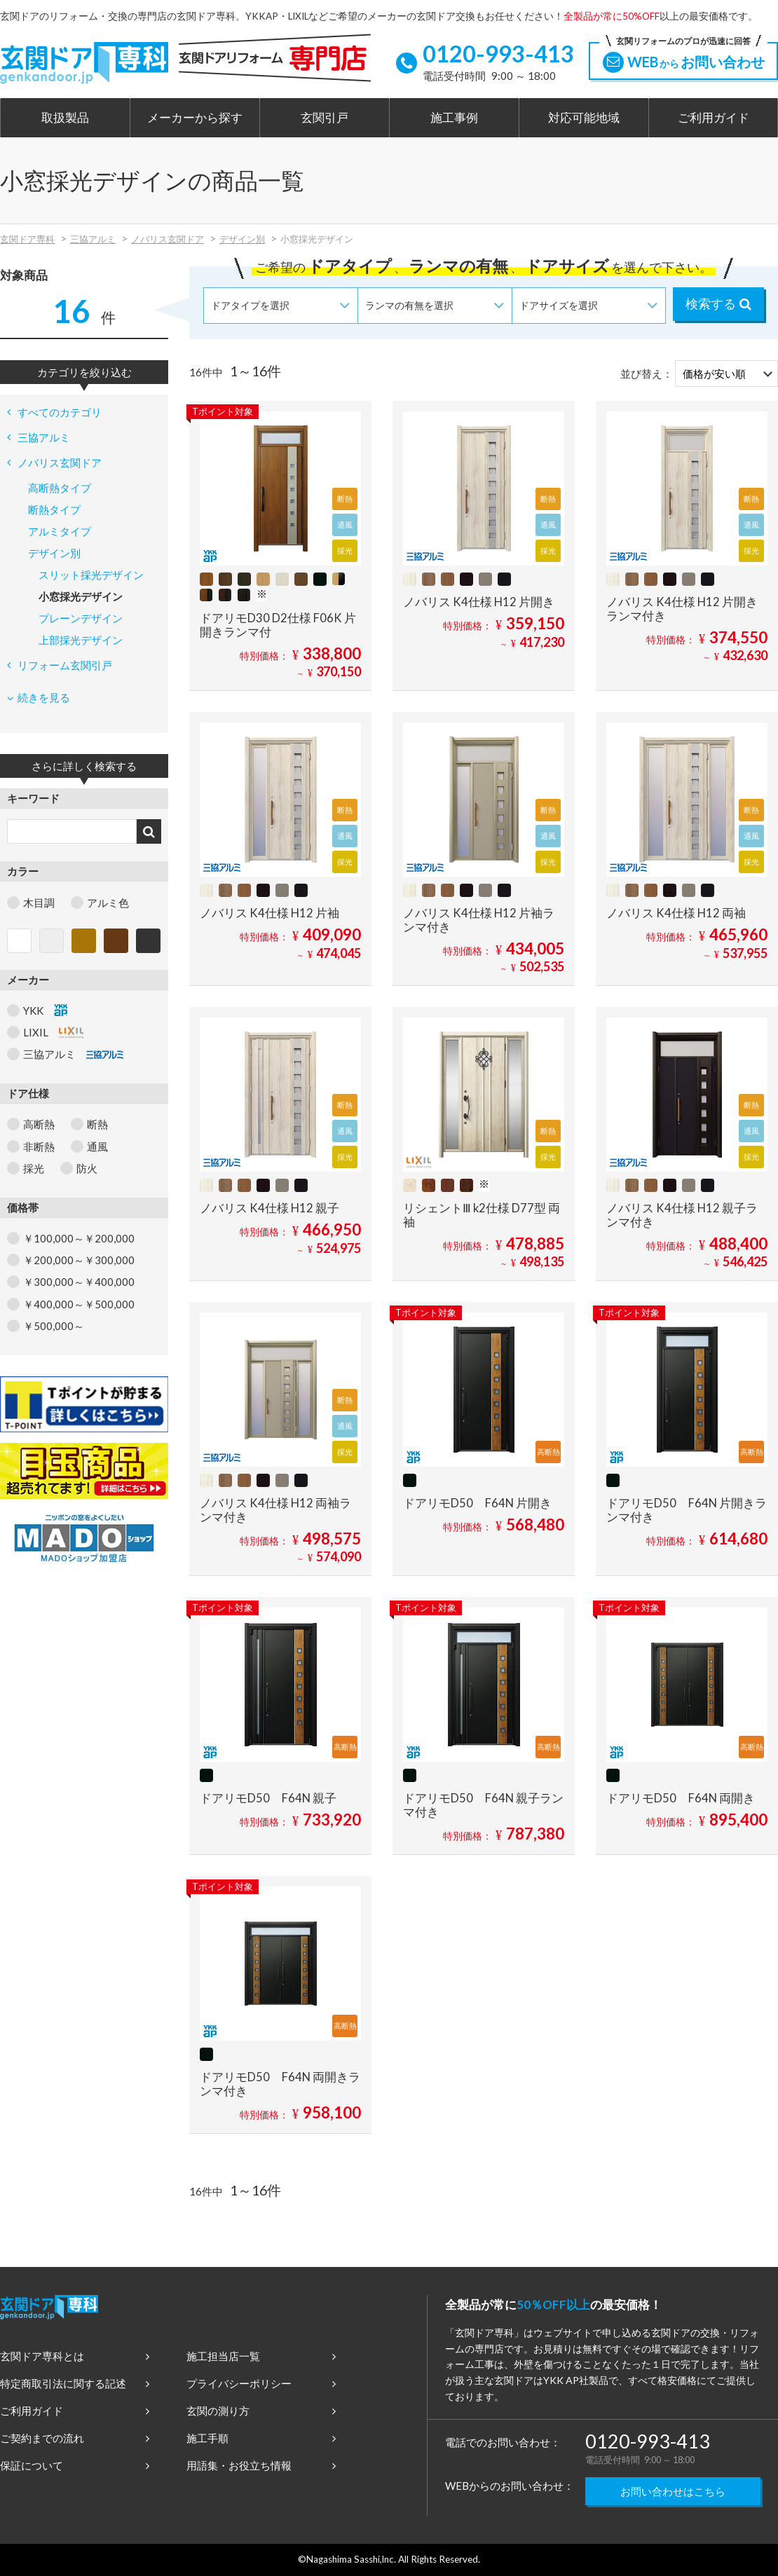 Image resolution: width=778 pixels, height=2576 pixels. I want to click on ￥300,000～￥400,000, so click(79, 1281).